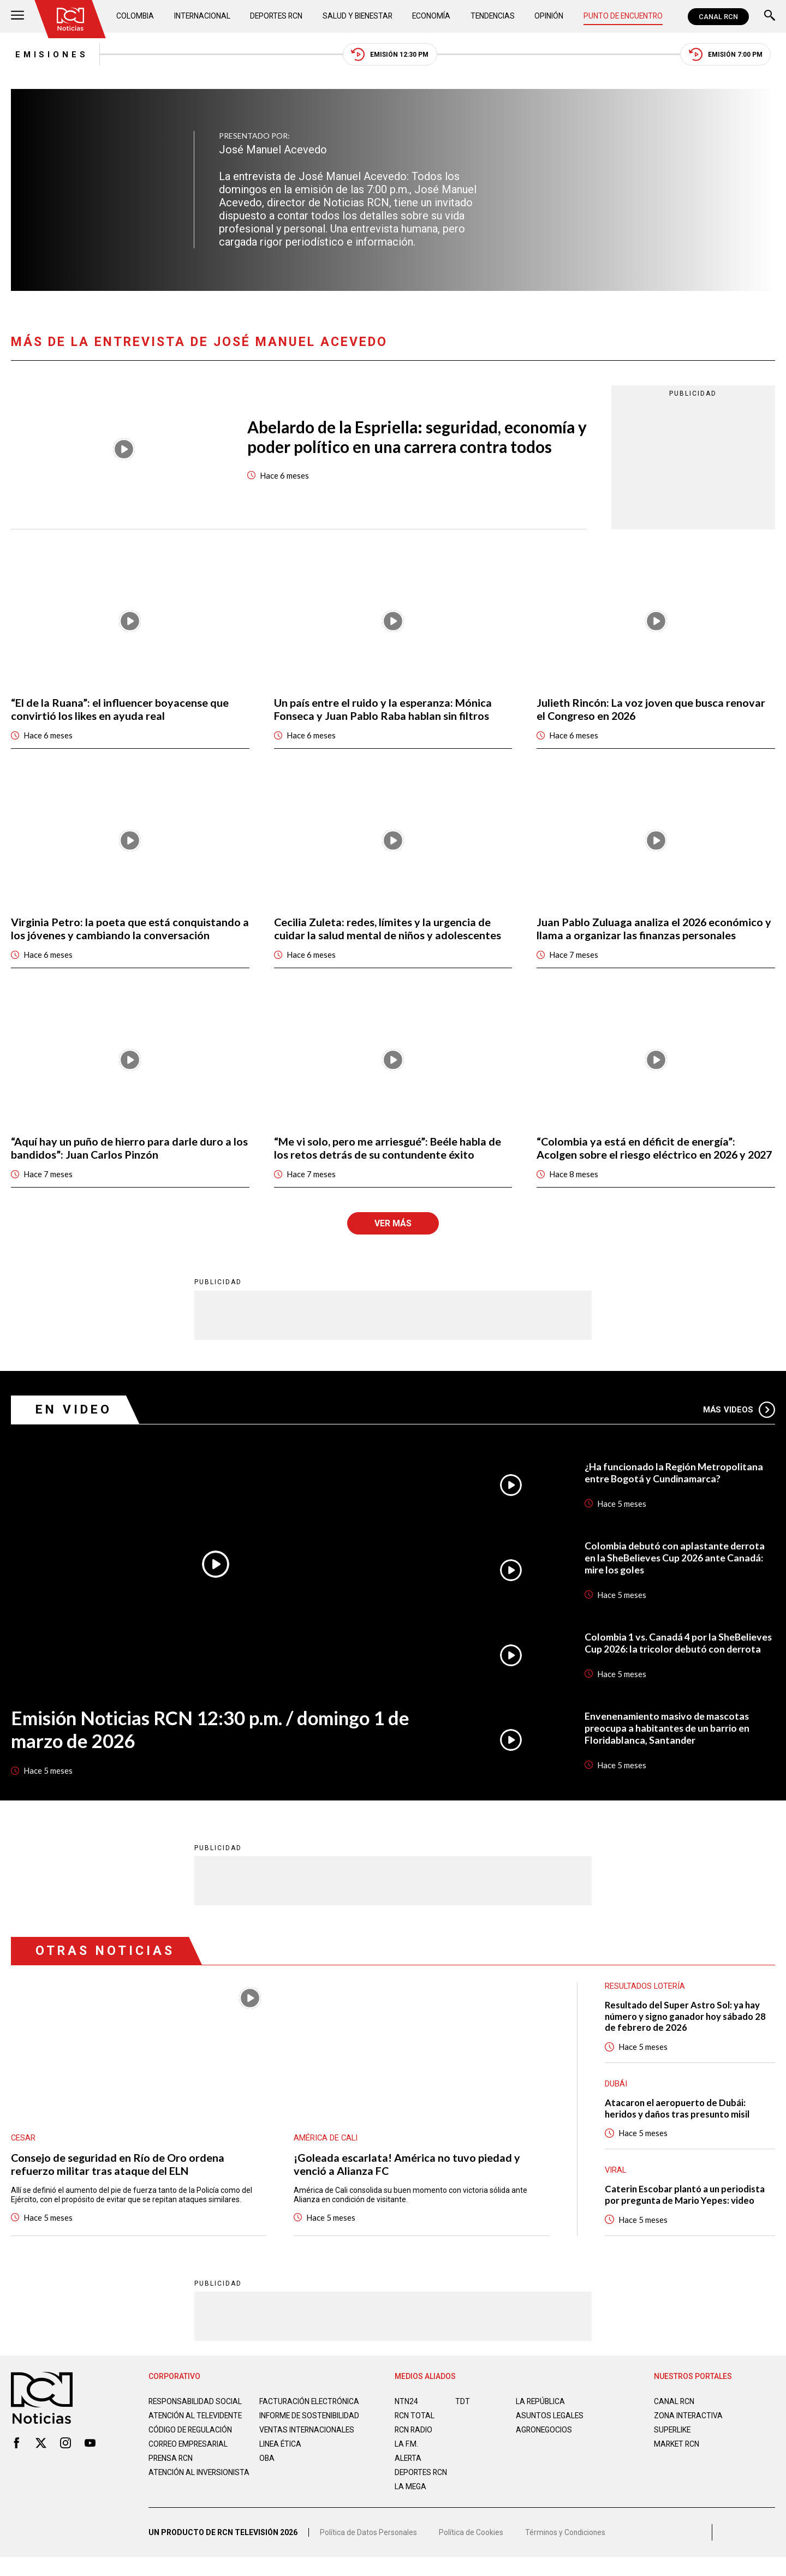 This screenshot has width=786, height=2576. I want to click on TDT, so click(462, 2417).